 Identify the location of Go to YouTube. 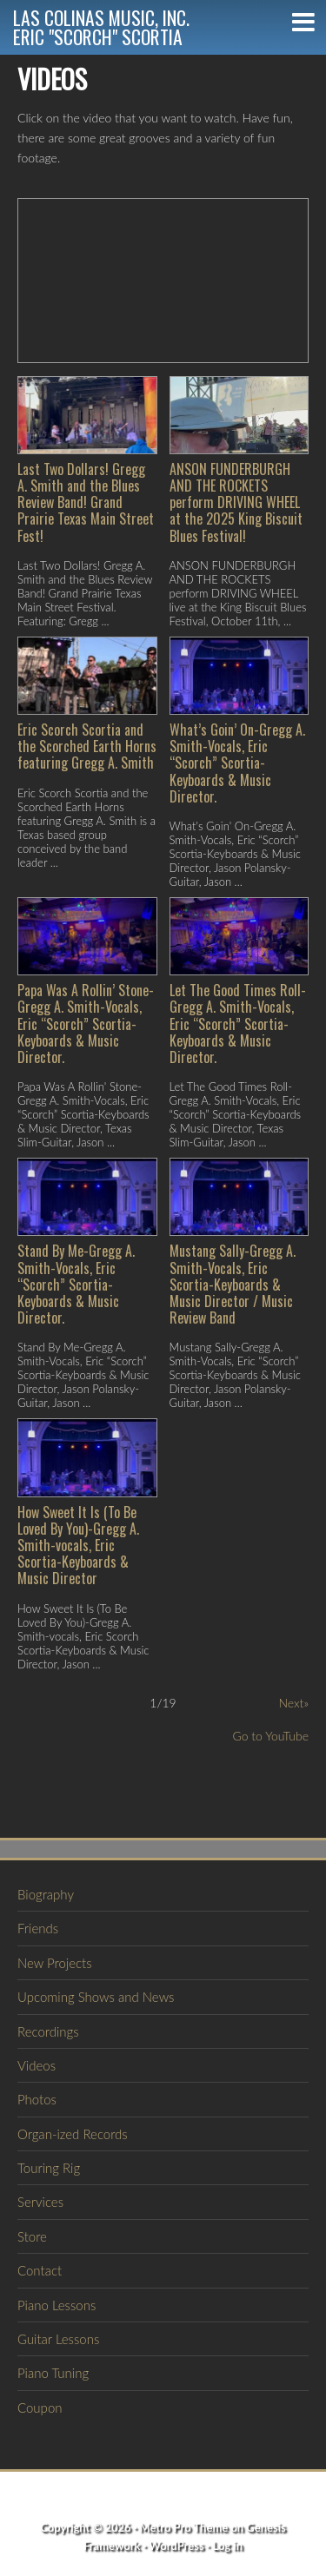
(270, 1735).